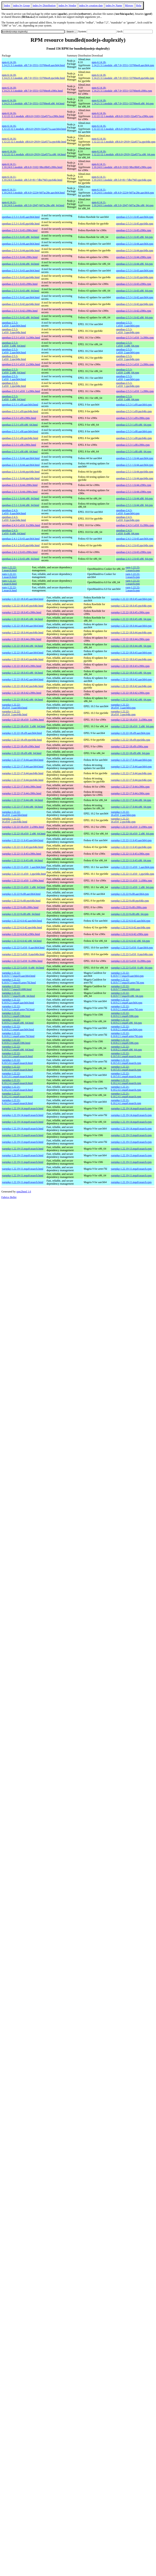 The image size is (156, 2576). Describe the element at coordinates (20, 424) in the screenshot. I see `openbao-2.5.3-1.el9.x86_64.html` at that location.